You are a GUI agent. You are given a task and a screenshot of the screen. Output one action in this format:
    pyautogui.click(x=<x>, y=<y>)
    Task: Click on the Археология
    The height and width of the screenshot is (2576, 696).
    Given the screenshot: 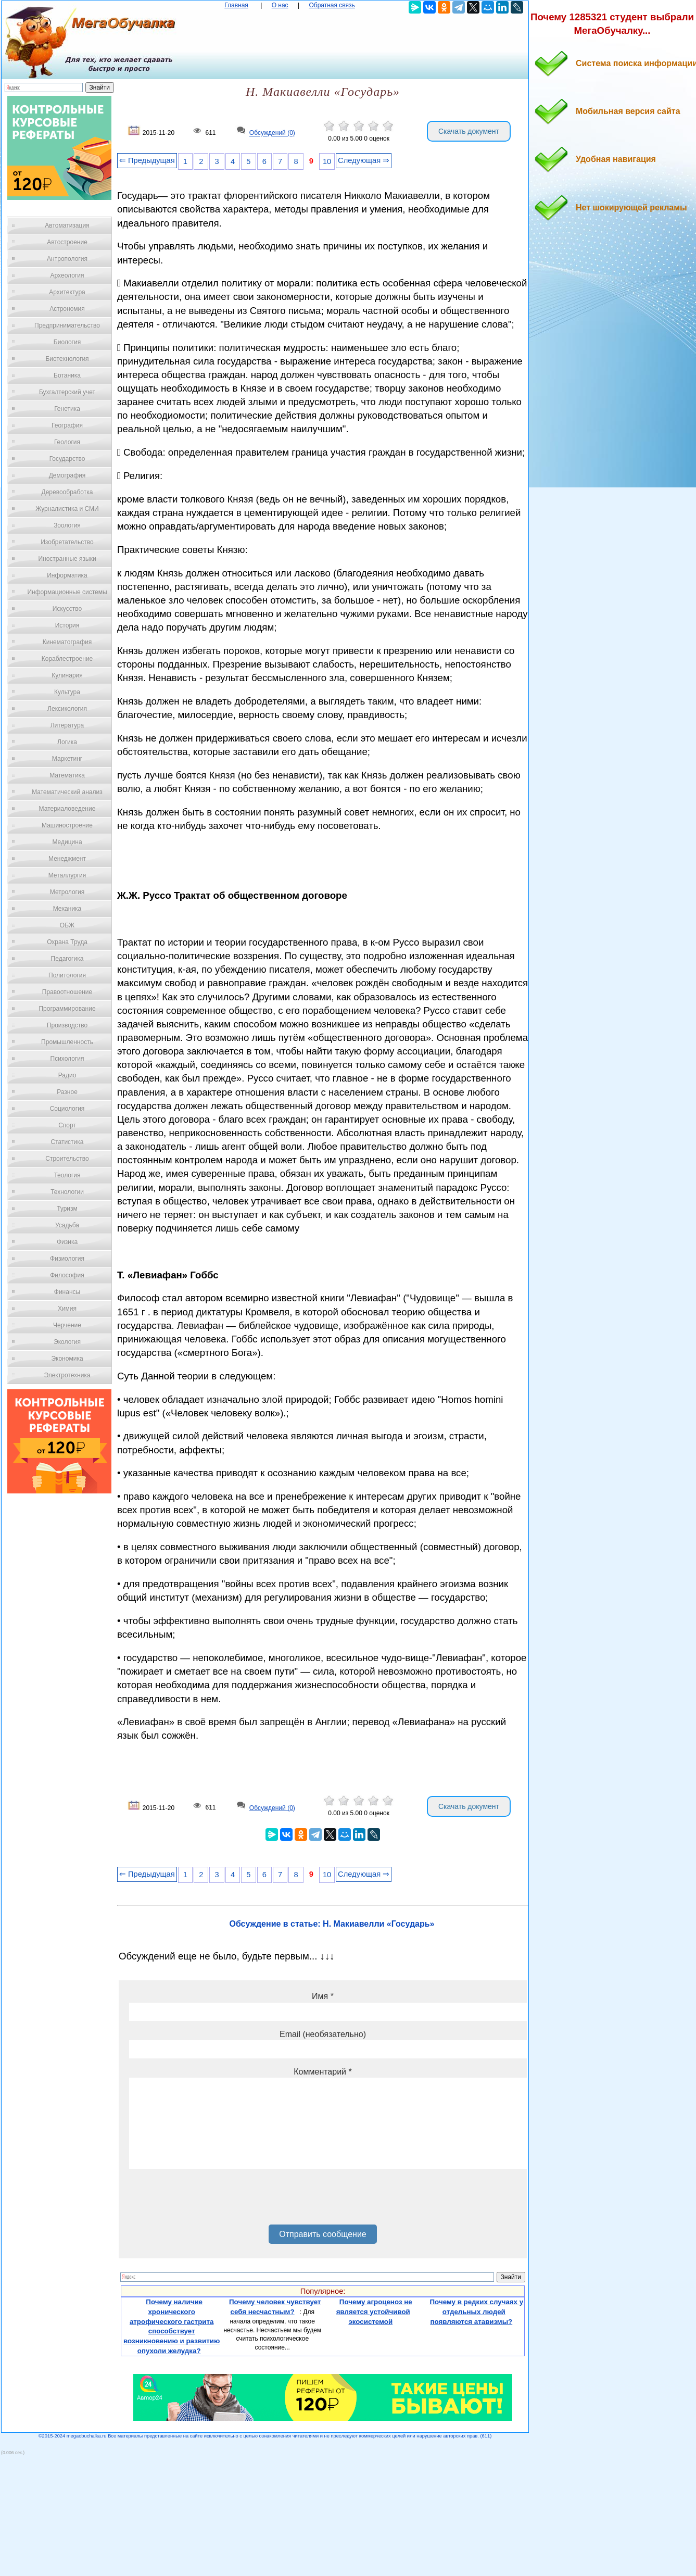 What is the action you would take?
    pyautogui.click(x=67, y=275)
    